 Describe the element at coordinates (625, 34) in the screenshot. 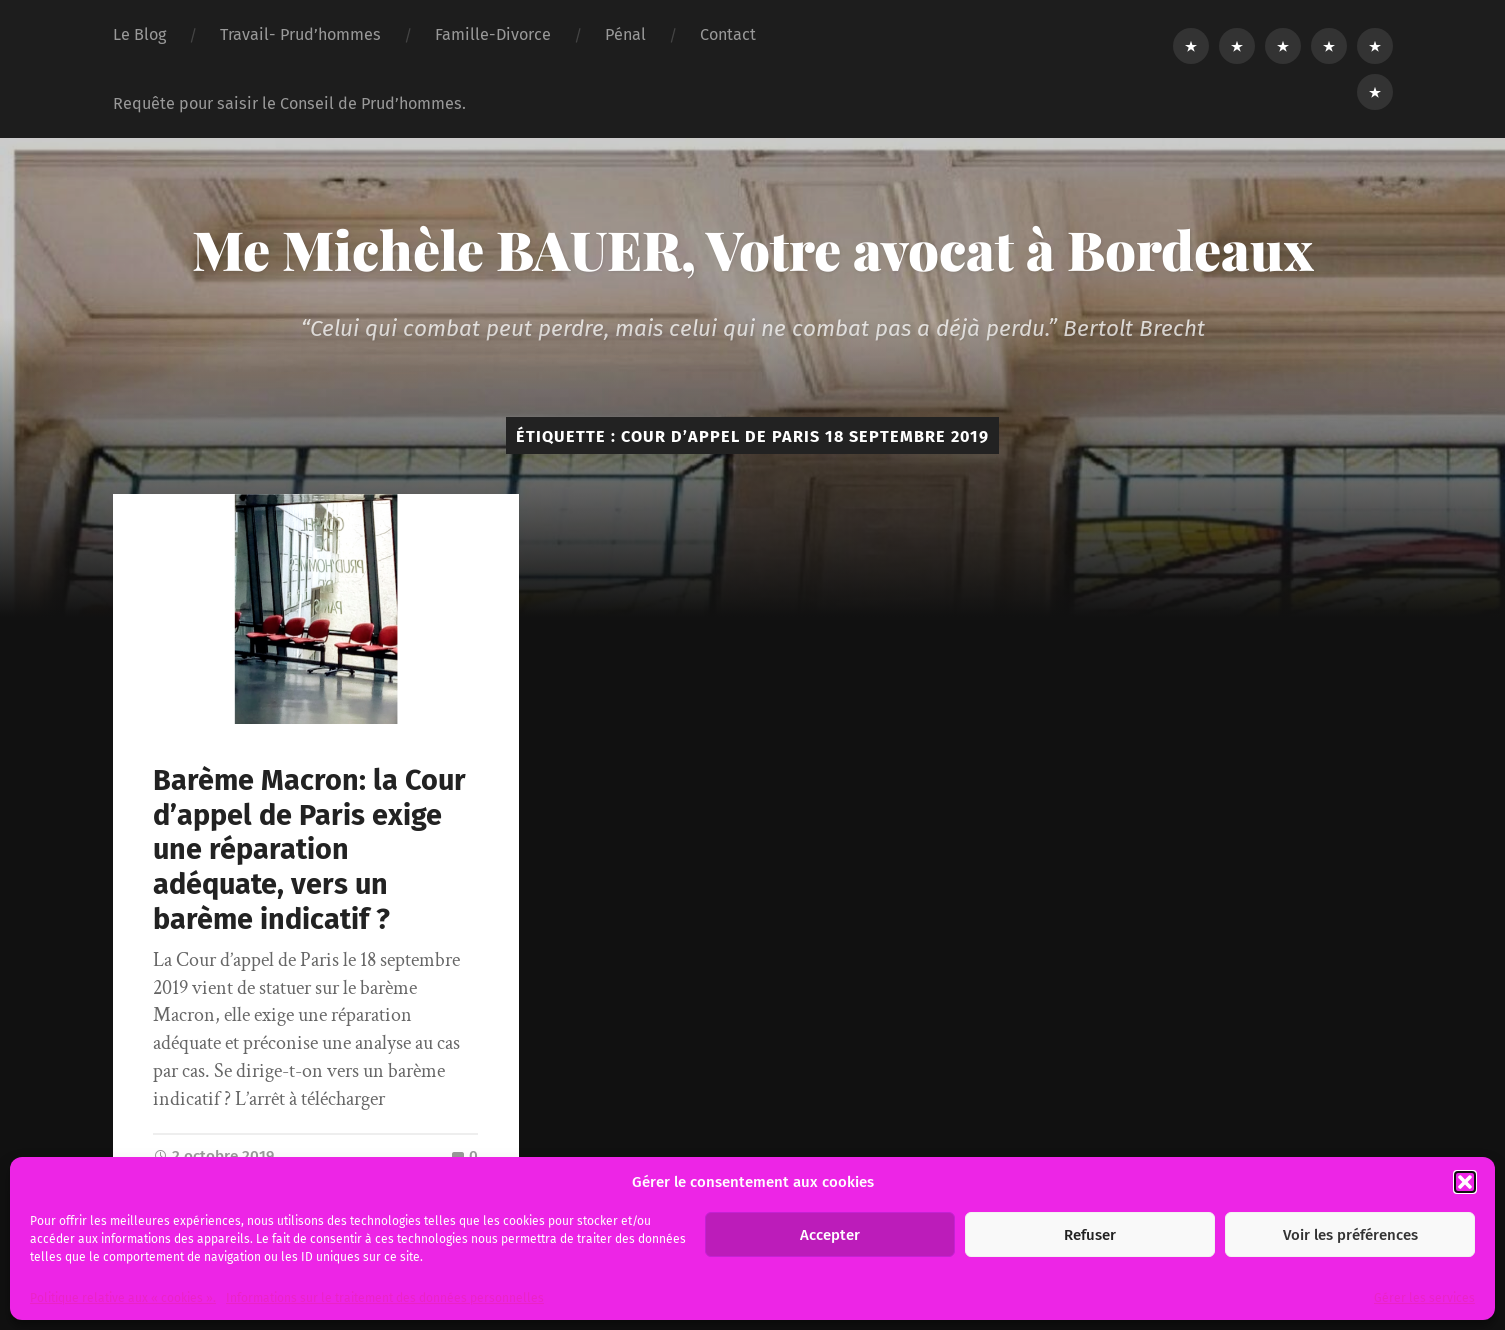

I see `Pénal` at that location.